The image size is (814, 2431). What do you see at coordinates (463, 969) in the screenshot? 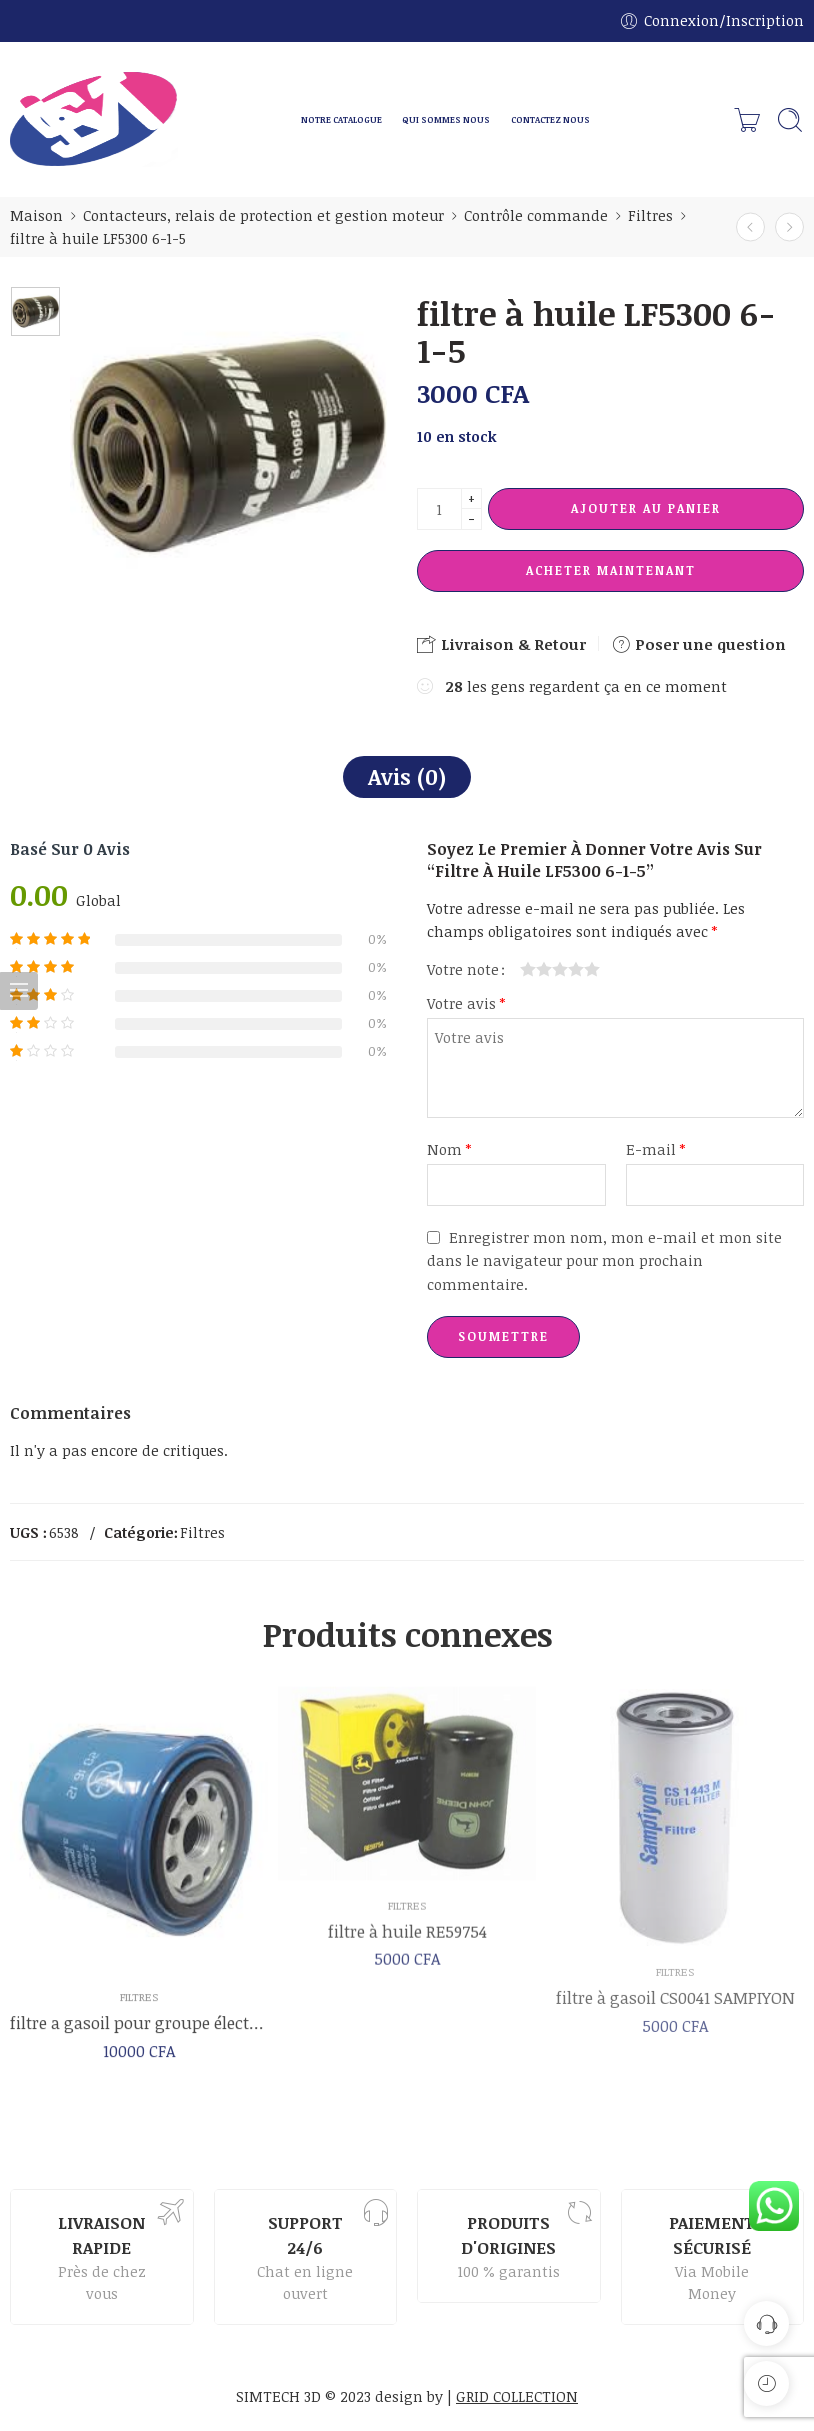
I see `Votre note` at bounding box center [463, 969].